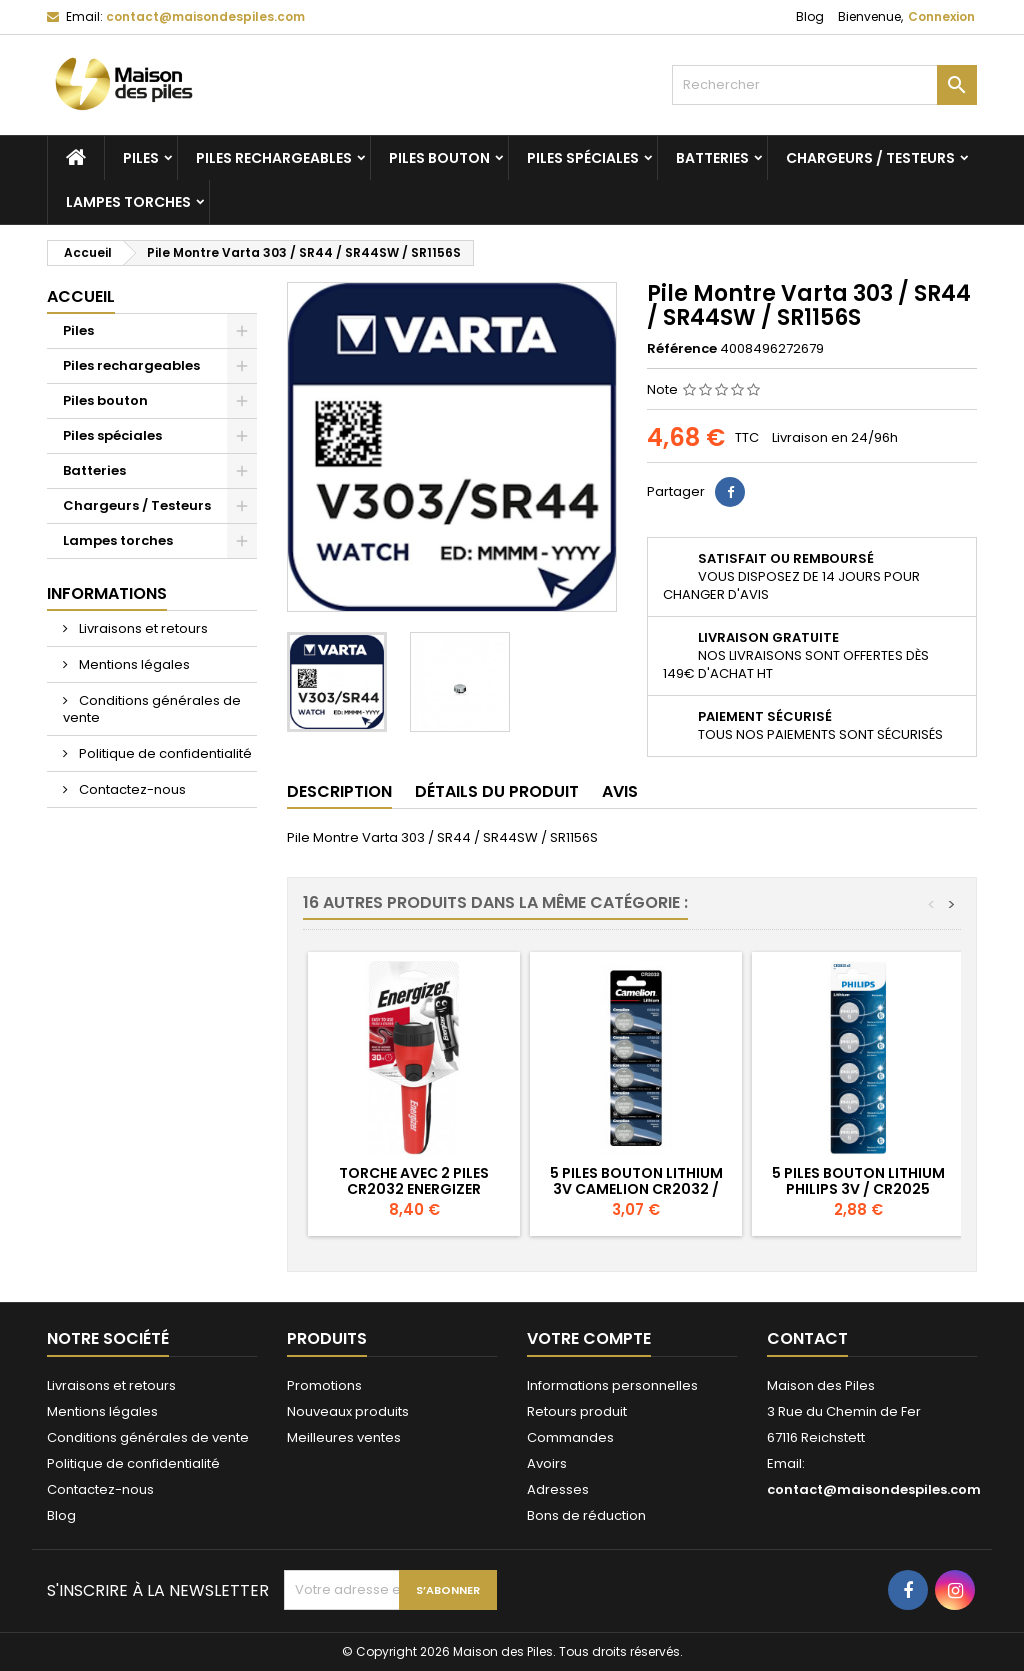 The height and width of the screenshot is (1671, 1024). What do you see at coordinates (586, 1515) in the screenshot?
I see `Bons de réduction` at bounding box center [586, 1515].